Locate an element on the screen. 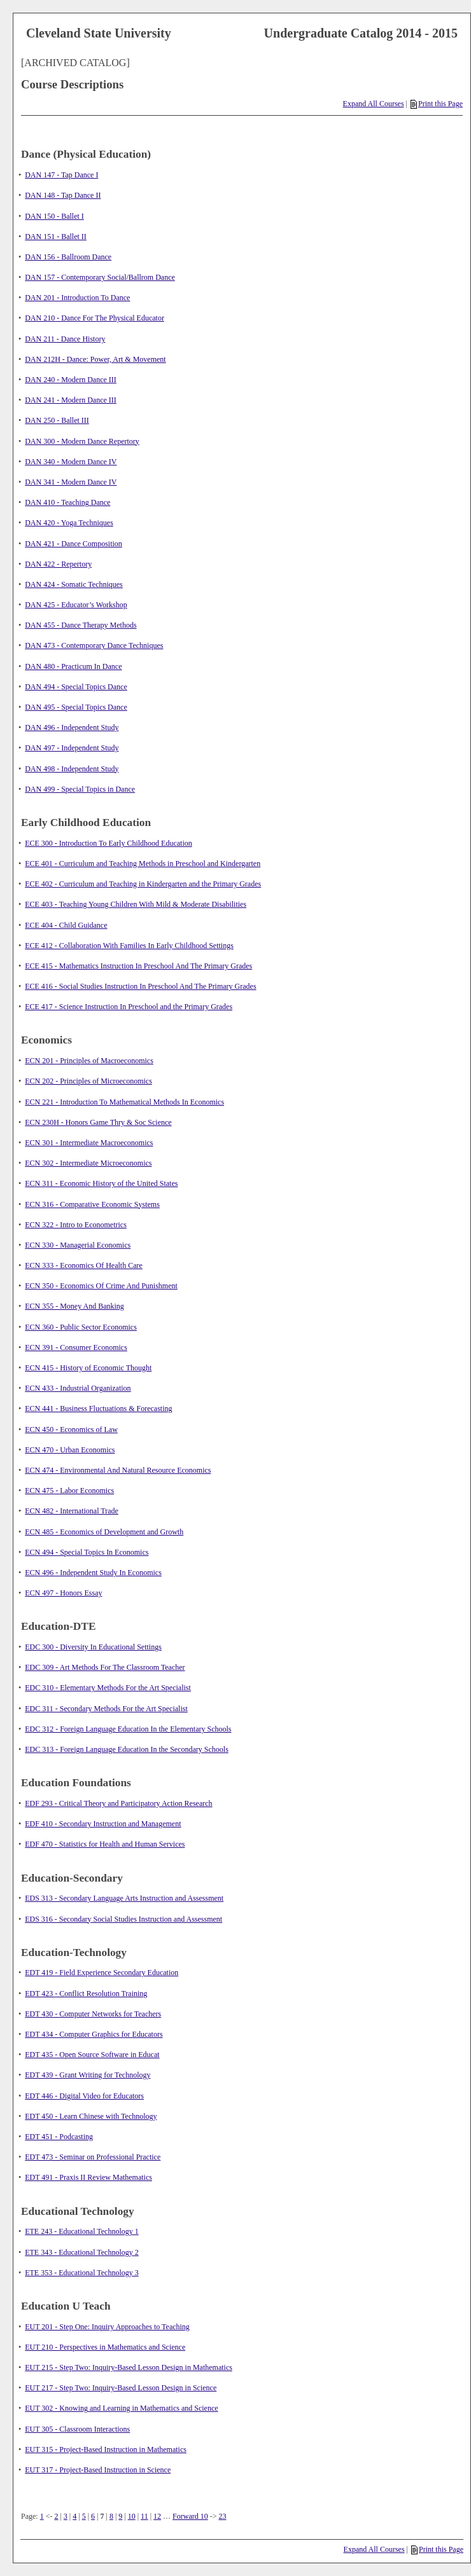 The height and width of the screenshot is (2576, 471). ECN 316 - Comparative Economic Systems is located at coordinates (92, 1204).